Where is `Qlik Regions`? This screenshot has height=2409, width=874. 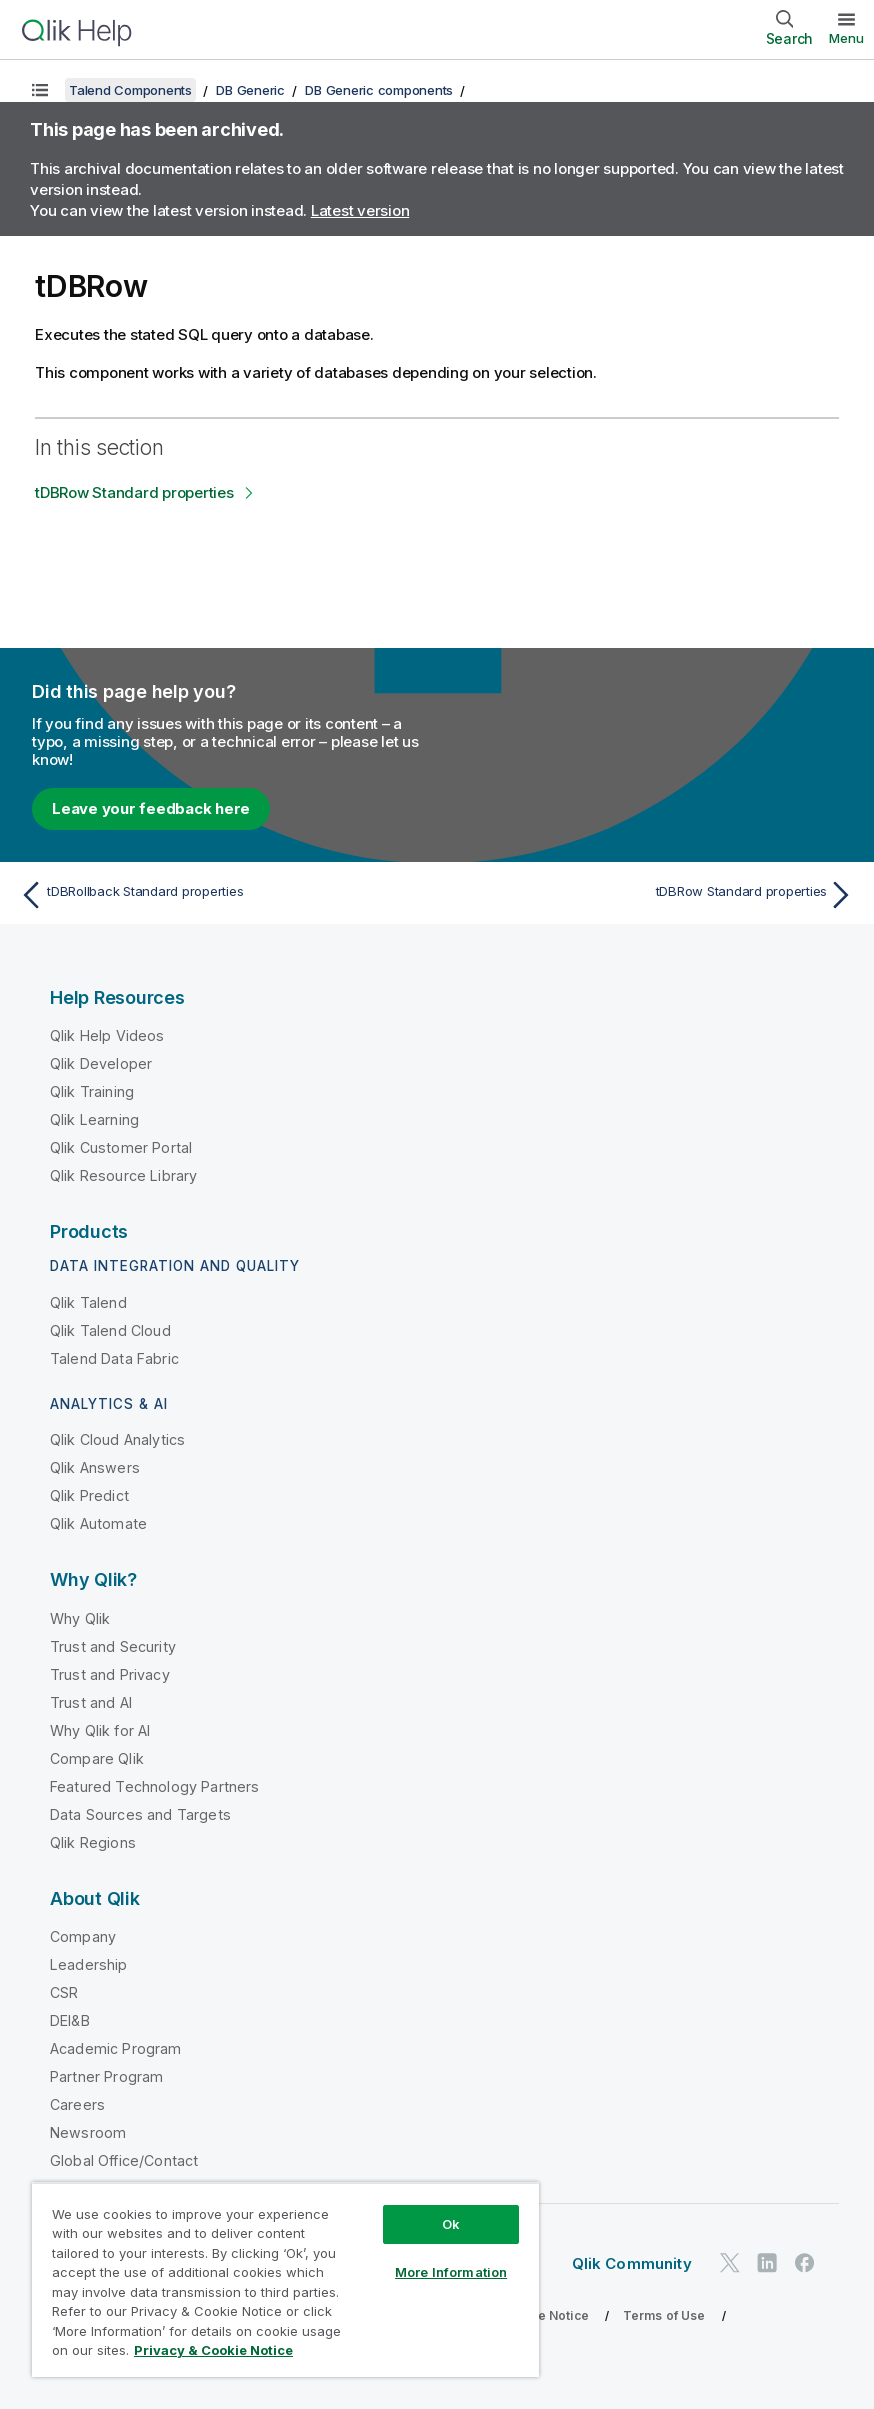 Qlik Regions is located at coordinates (93, 1842).